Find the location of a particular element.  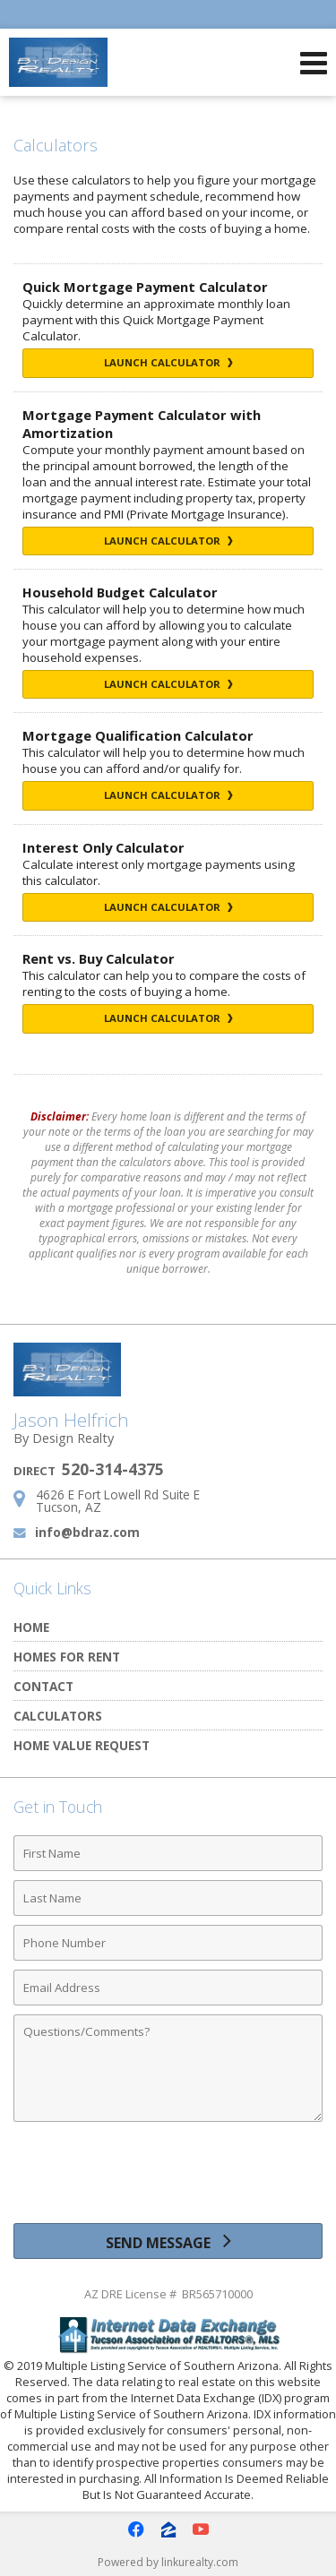

Rent vs. Buy Calculator is located at coordinates (98, 958).